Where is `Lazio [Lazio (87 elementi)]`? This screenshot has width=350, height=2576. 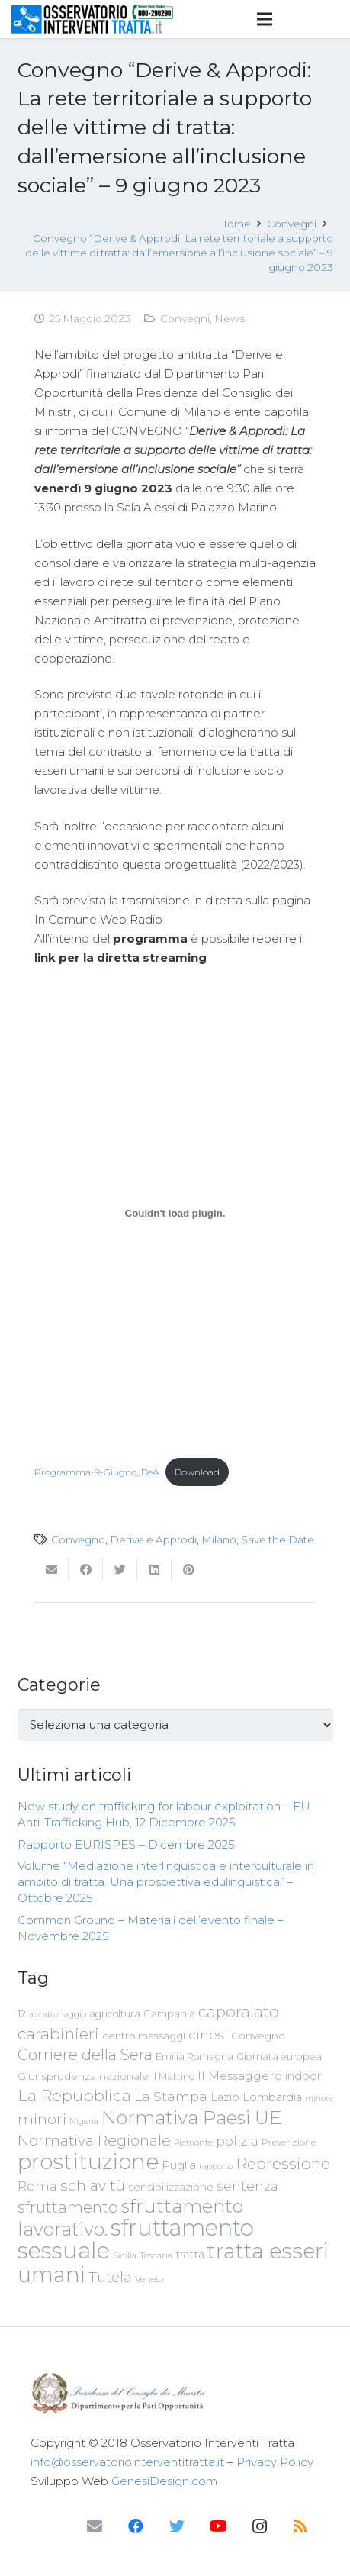 Lazio [Lazio (87 elementi)] is located at coordinates (224, 2097).